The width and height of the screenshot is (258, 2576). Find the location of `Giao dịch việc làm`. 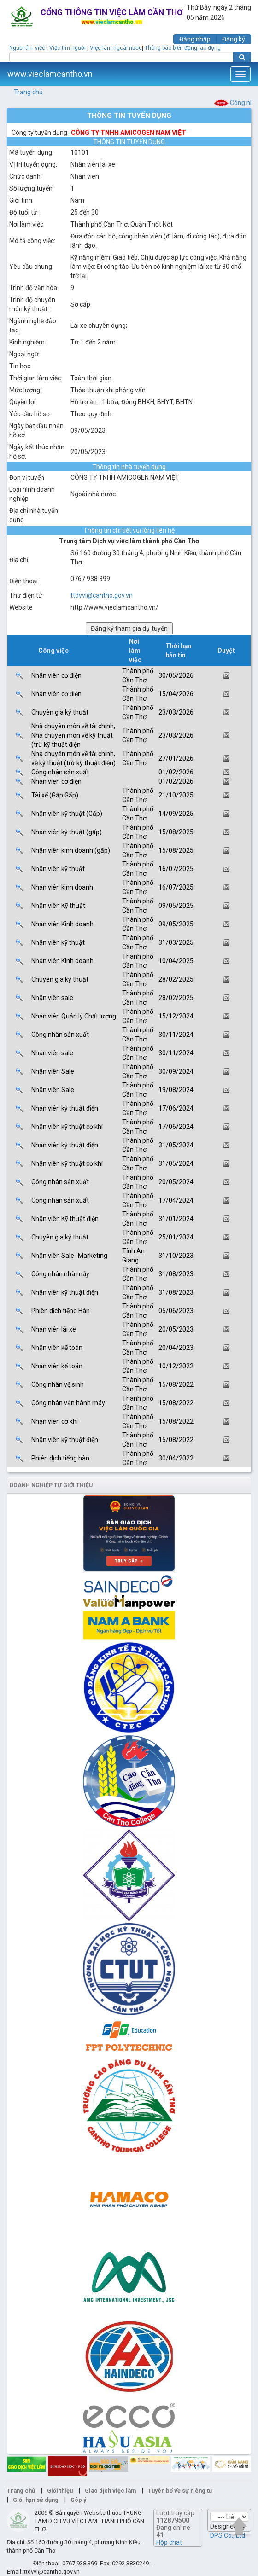

Giao dịch việc làm is located at coordinates (110, 2490).